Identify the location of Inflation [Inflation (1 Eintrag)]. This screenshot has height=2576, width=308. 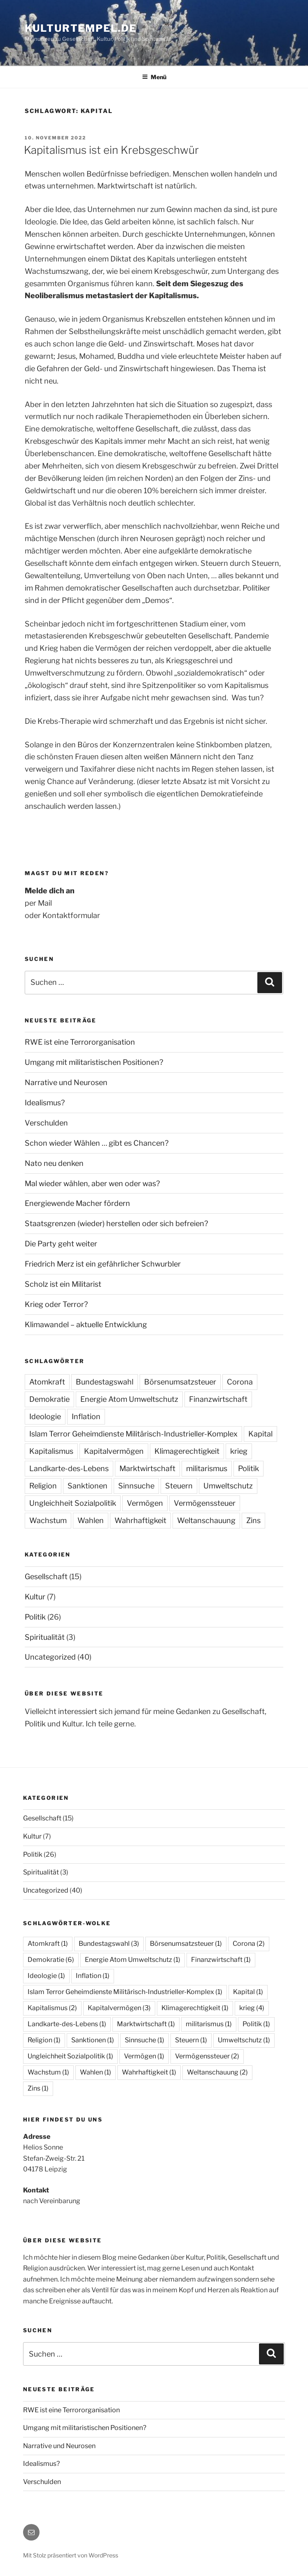
(93, 1976).